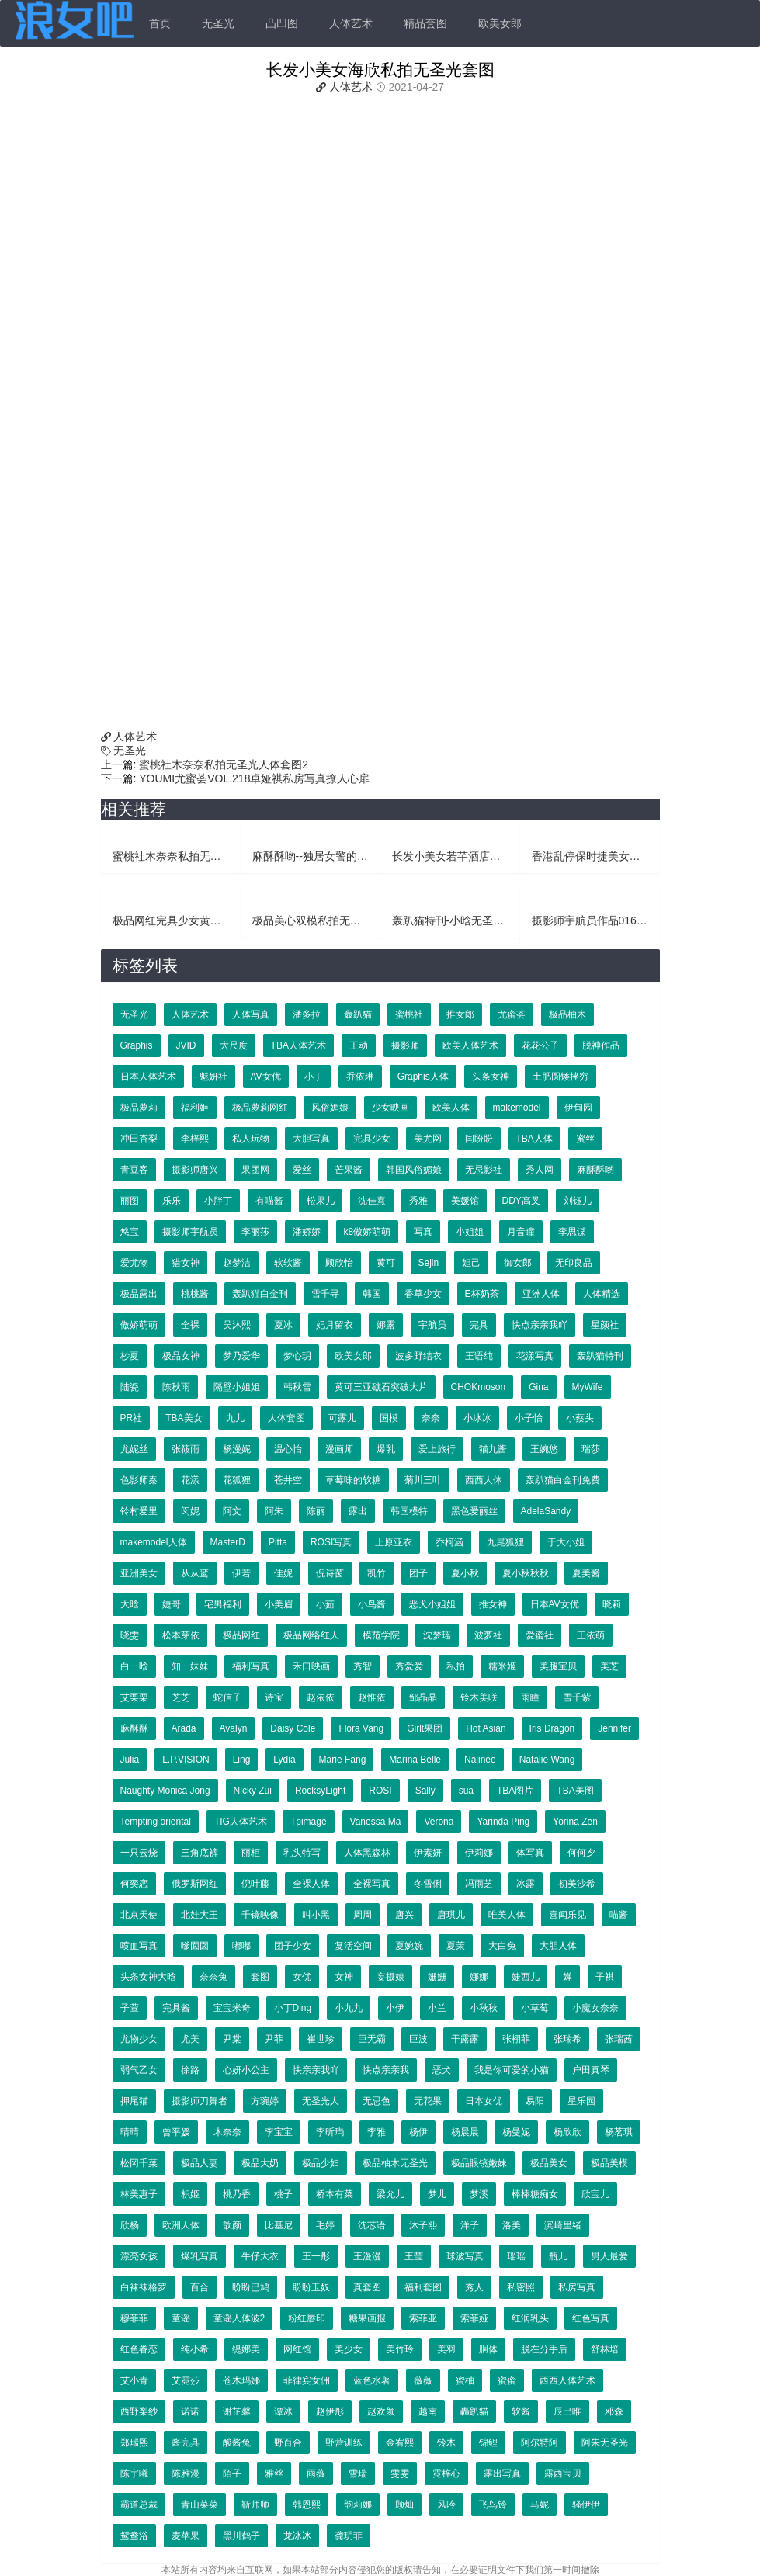  I want to click on 滨崎里绪, so click(562, 2225).